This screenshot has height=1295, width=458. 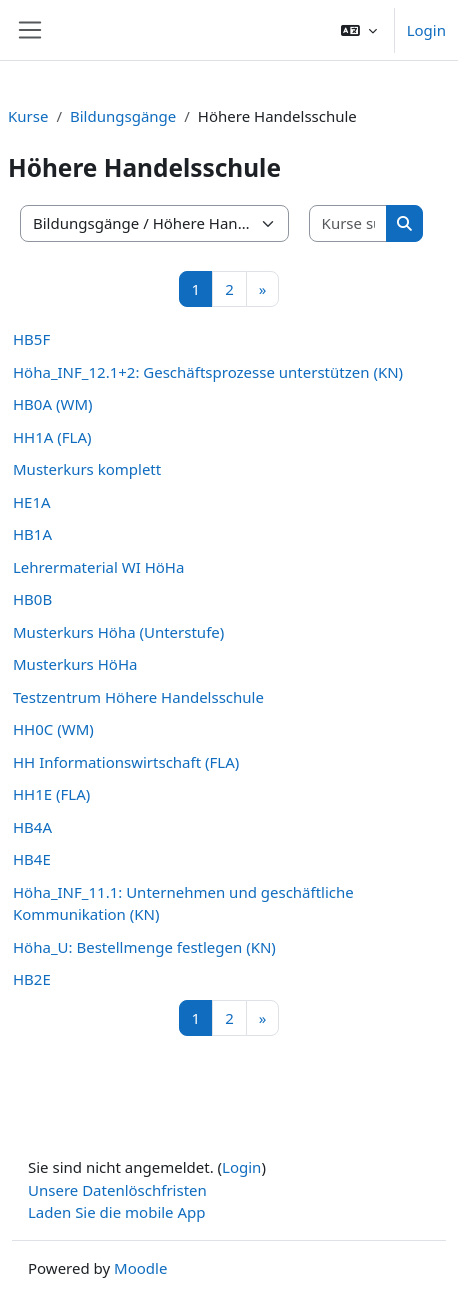 What do you see at coordinates (359, 30) in the screenshot?
I see `[button]` at bounding box center [359, 30].